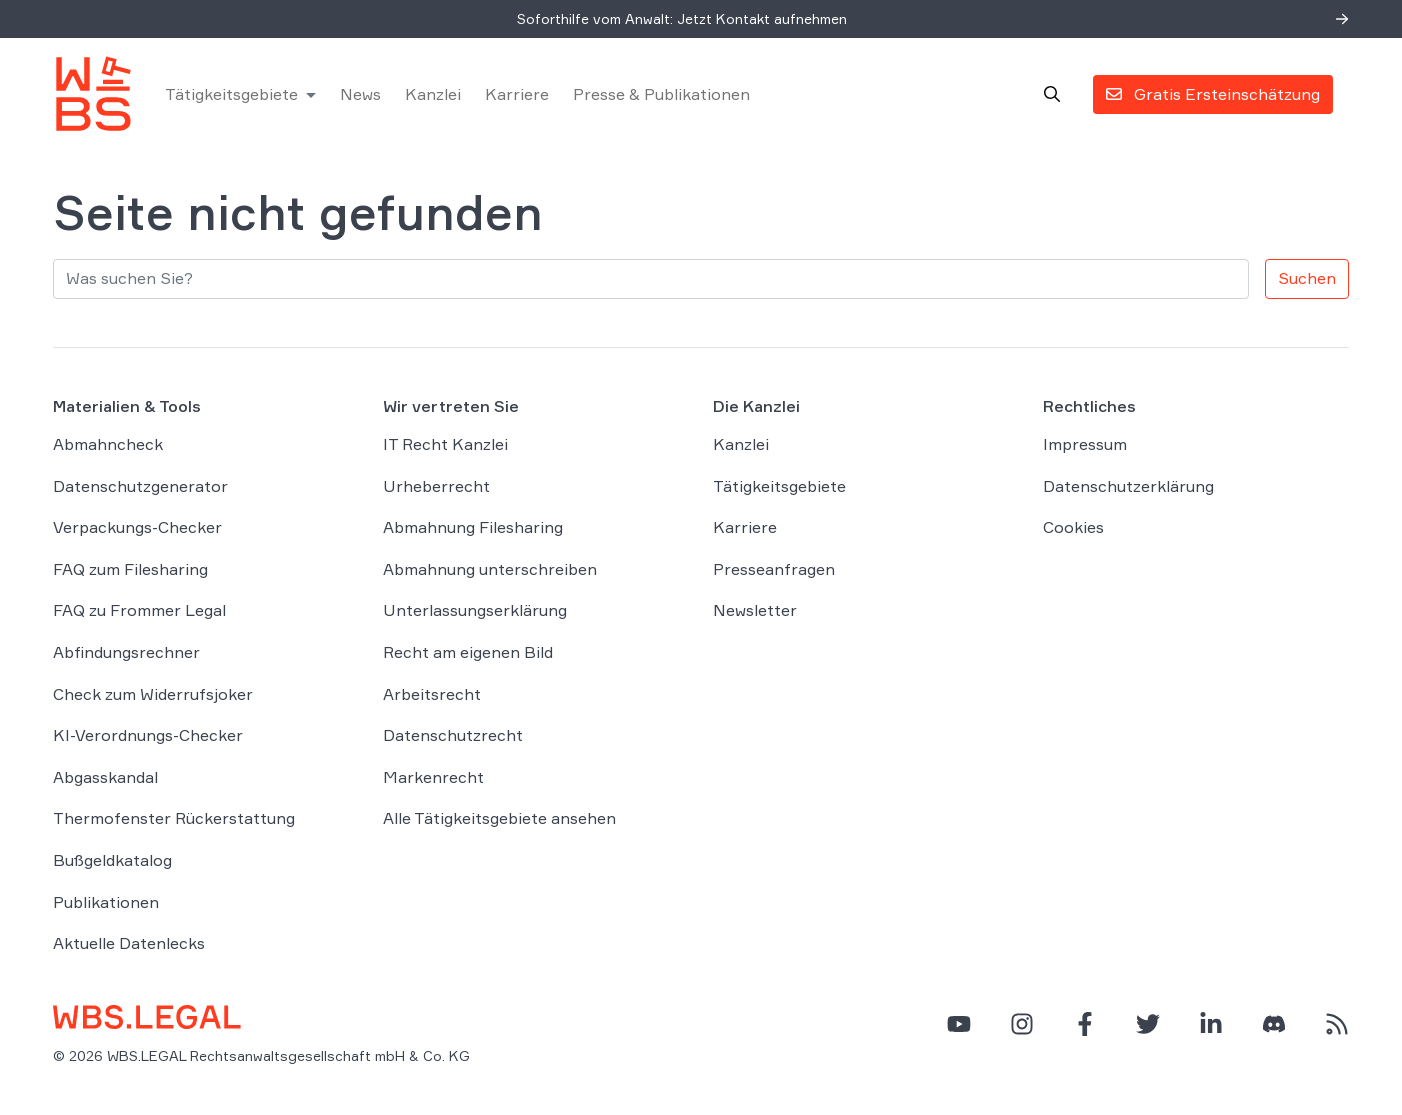 Image resolution: width=1402 pixels, height=1115 pixels. What do you see at coordinates (774, 569) in the screenshot?
I see `Presseanfragen` at bounding box center [774, 569].